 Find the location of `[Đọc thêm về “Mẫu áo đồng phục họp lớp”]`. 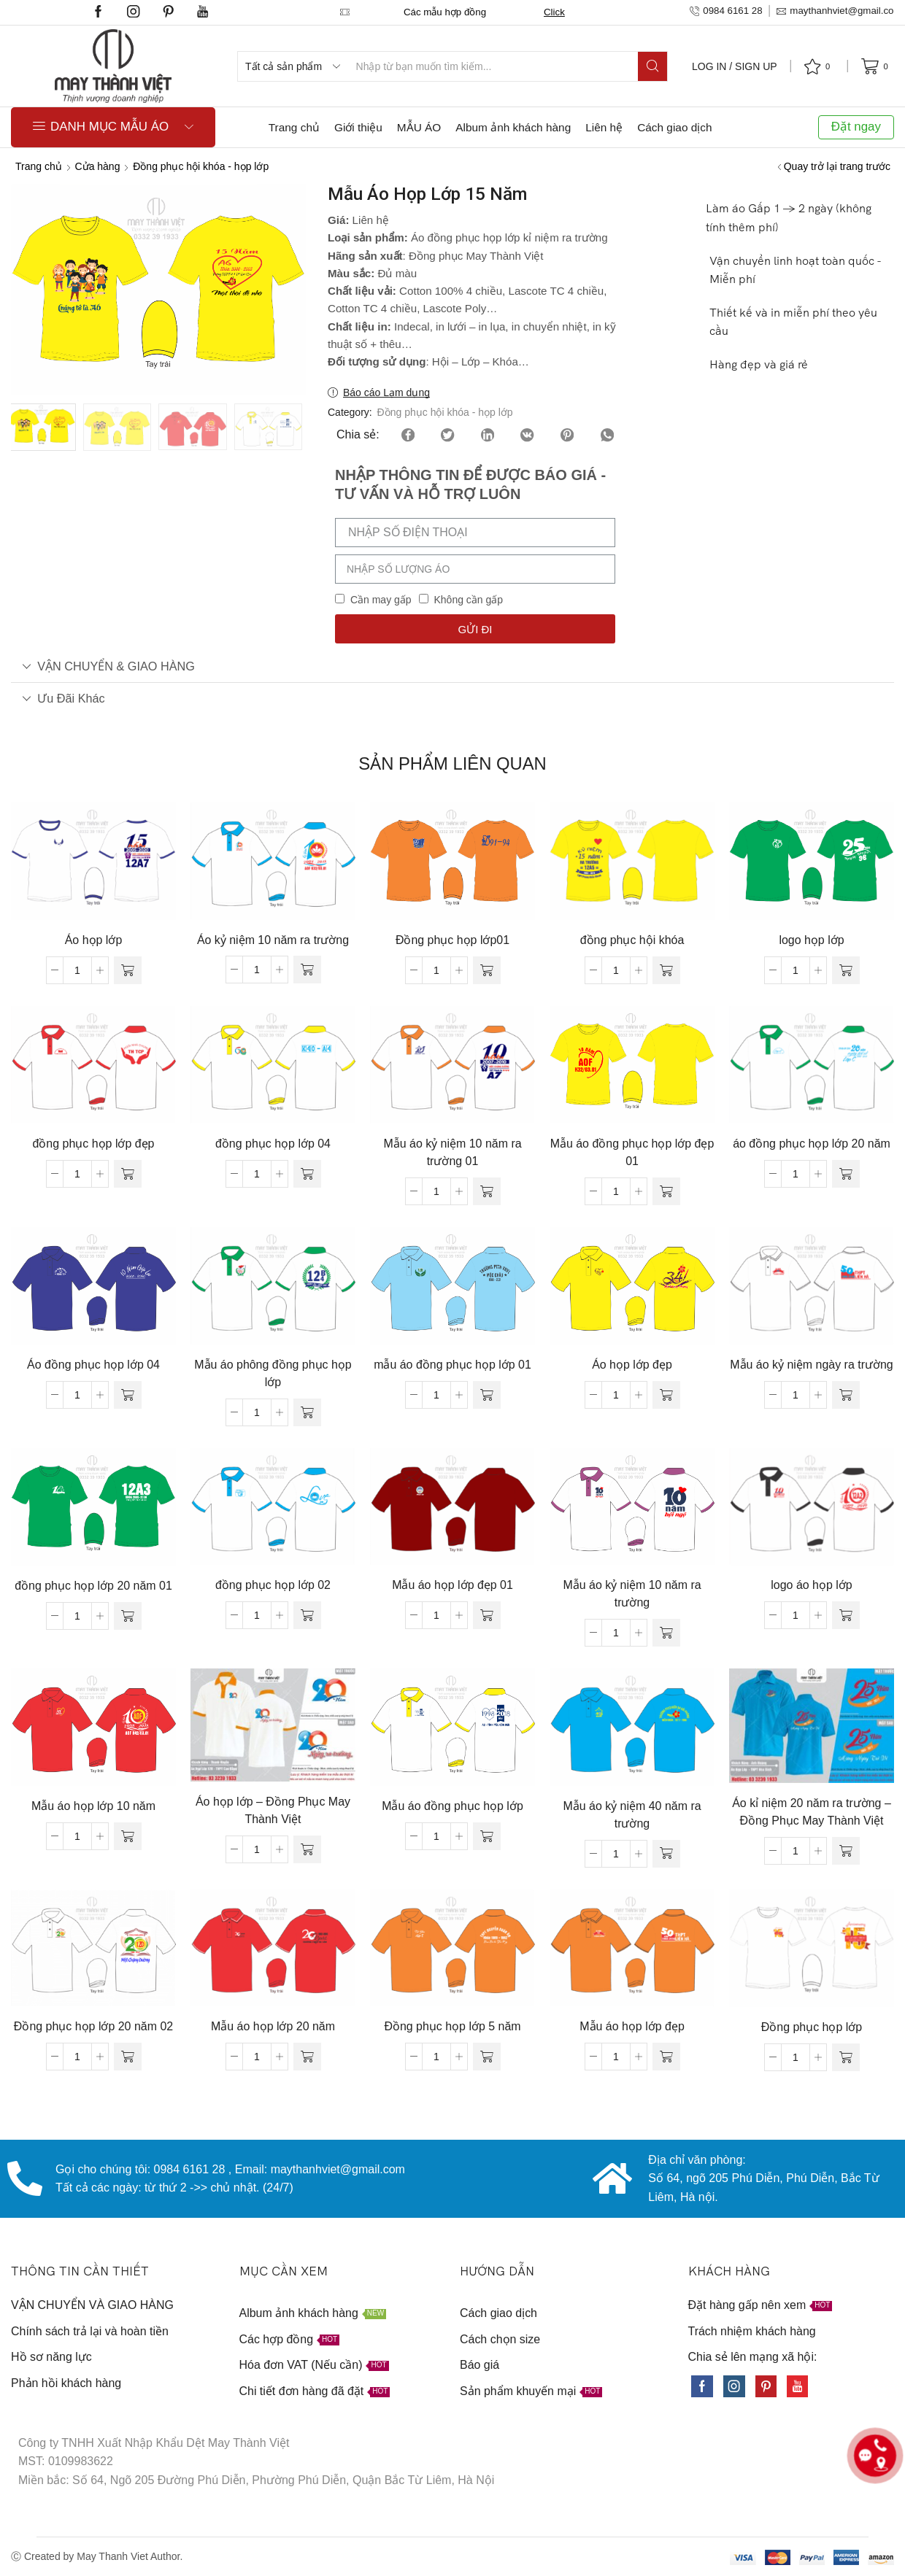

[Đọc thêm về “Mẫu áo đồng phục họp lớp”] is located at coordinates (487, 1836).